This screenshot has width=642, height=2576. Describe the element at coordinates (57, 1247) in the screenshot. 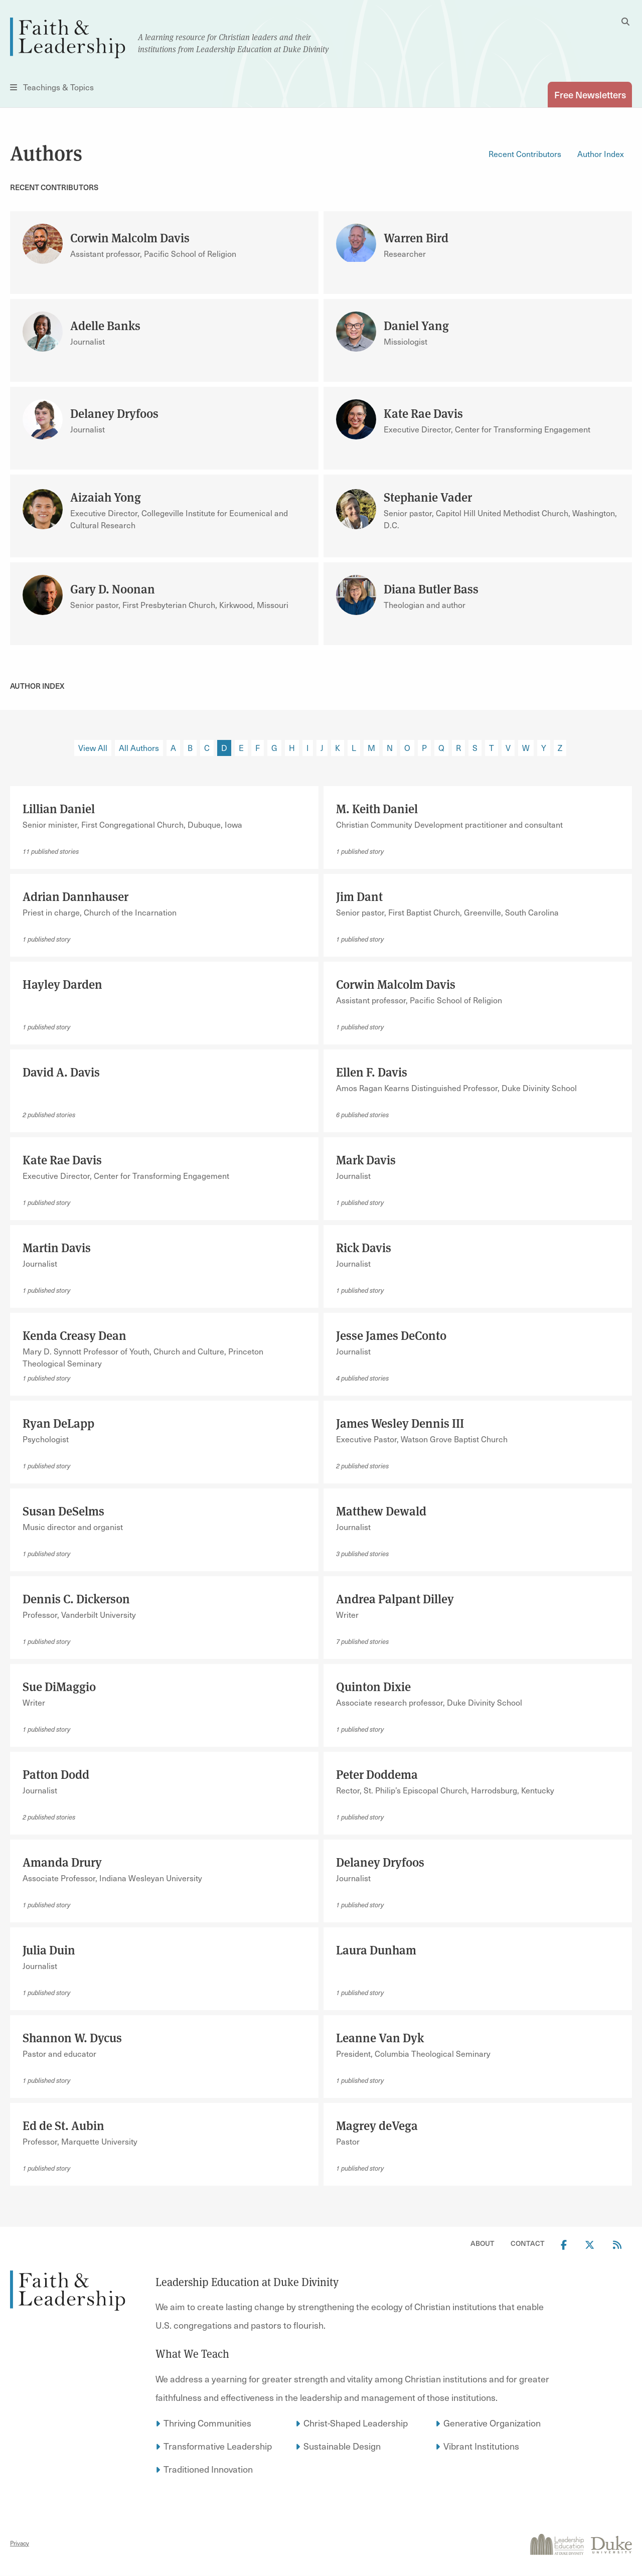

I see `Martin Davis` at that location.